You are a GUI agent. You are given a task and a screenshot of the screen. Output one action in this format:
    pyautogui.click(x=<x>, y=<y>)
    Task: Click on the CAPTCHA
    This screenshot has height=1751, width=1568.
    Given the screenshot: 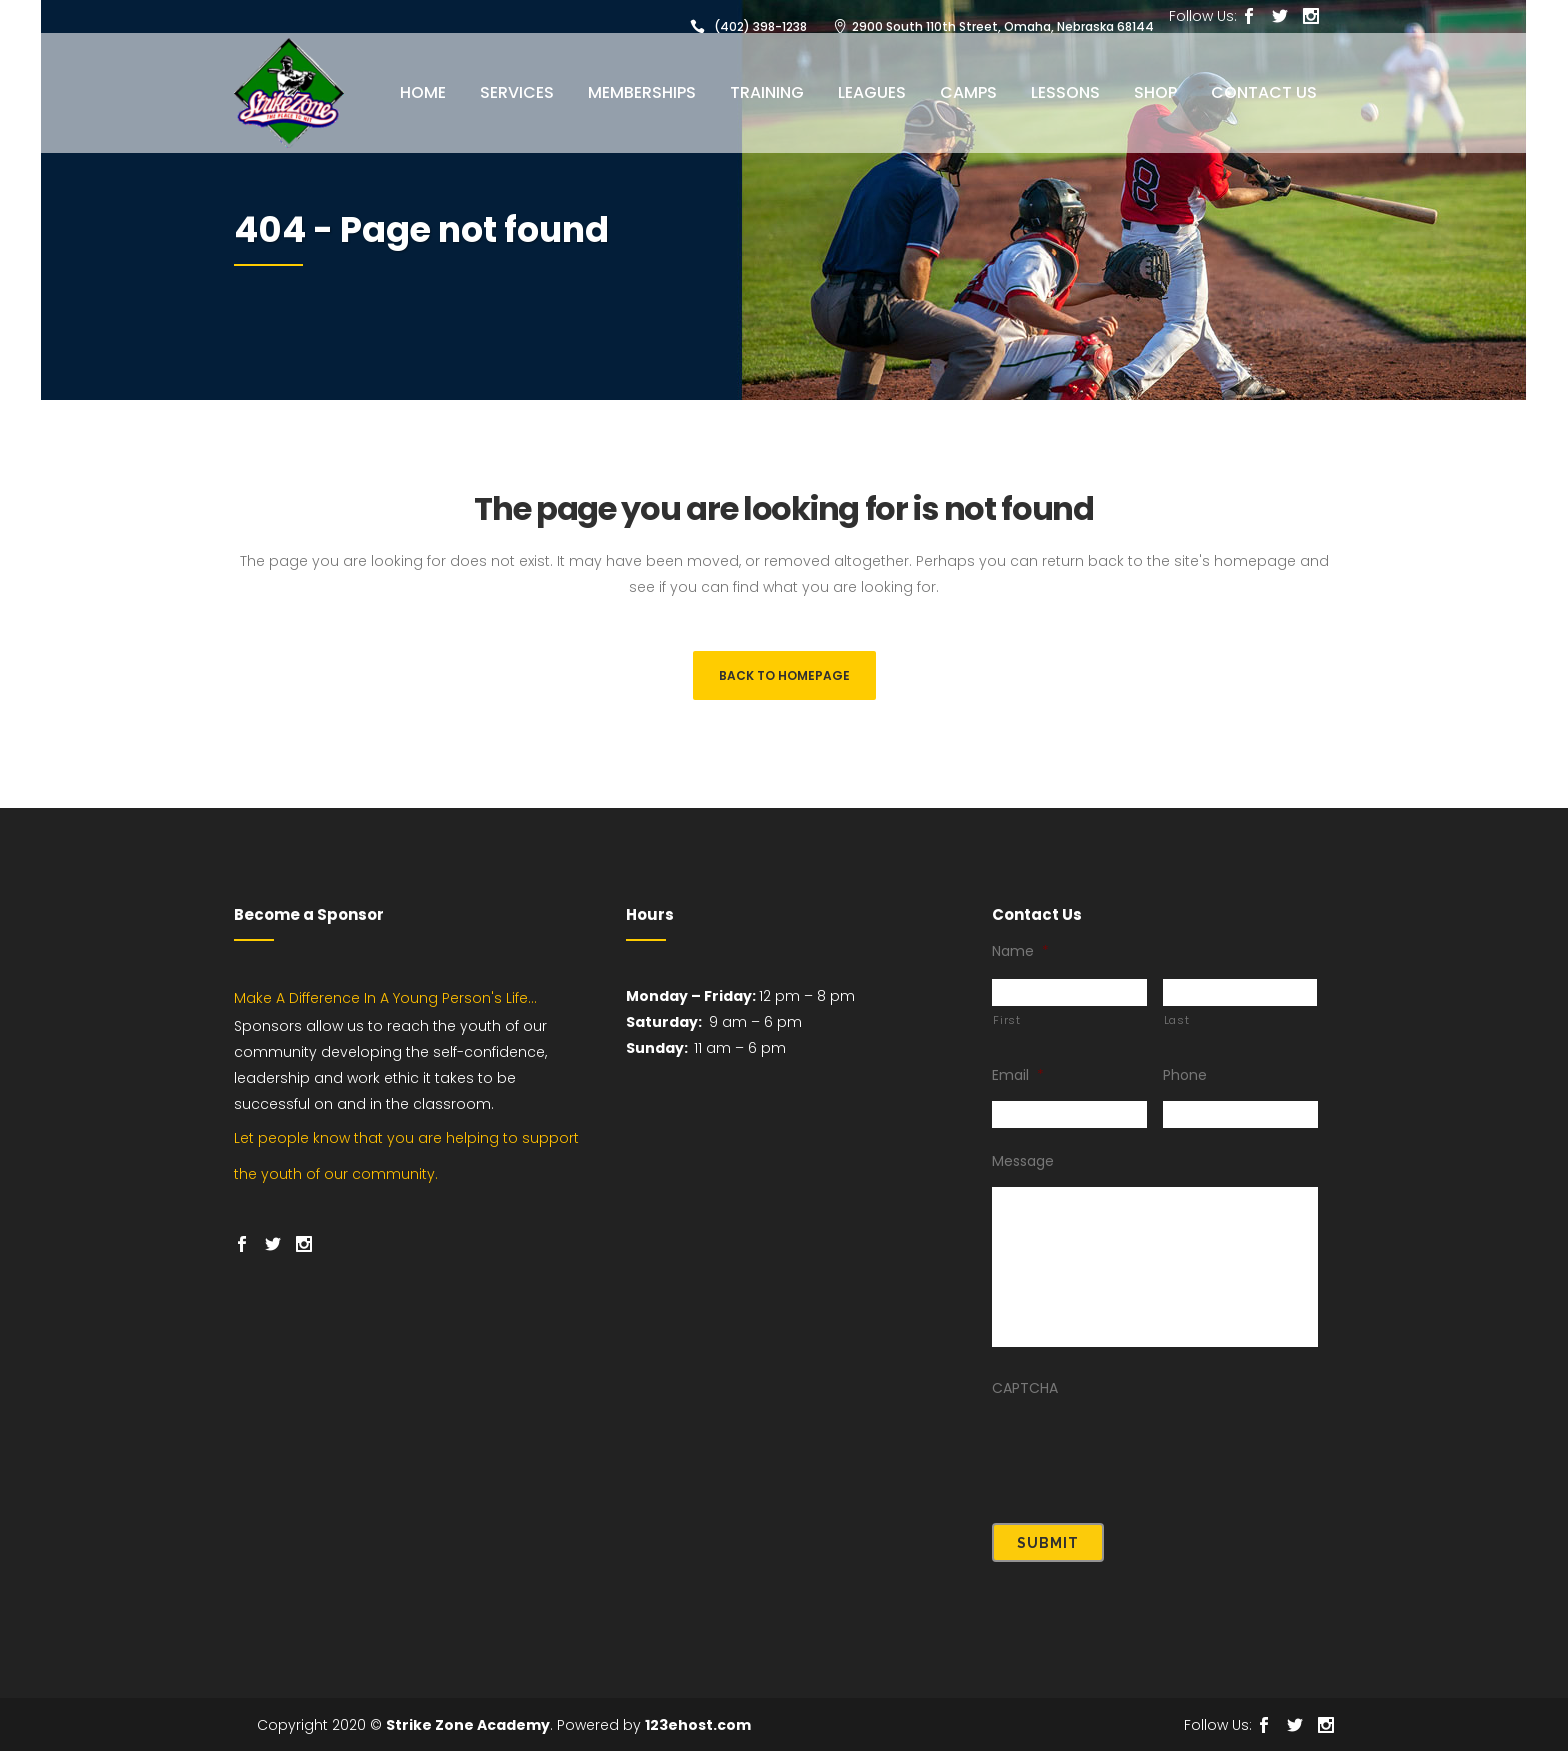 What is the action you would take?
    pyautogui.click(x=1025, y=1399)
    